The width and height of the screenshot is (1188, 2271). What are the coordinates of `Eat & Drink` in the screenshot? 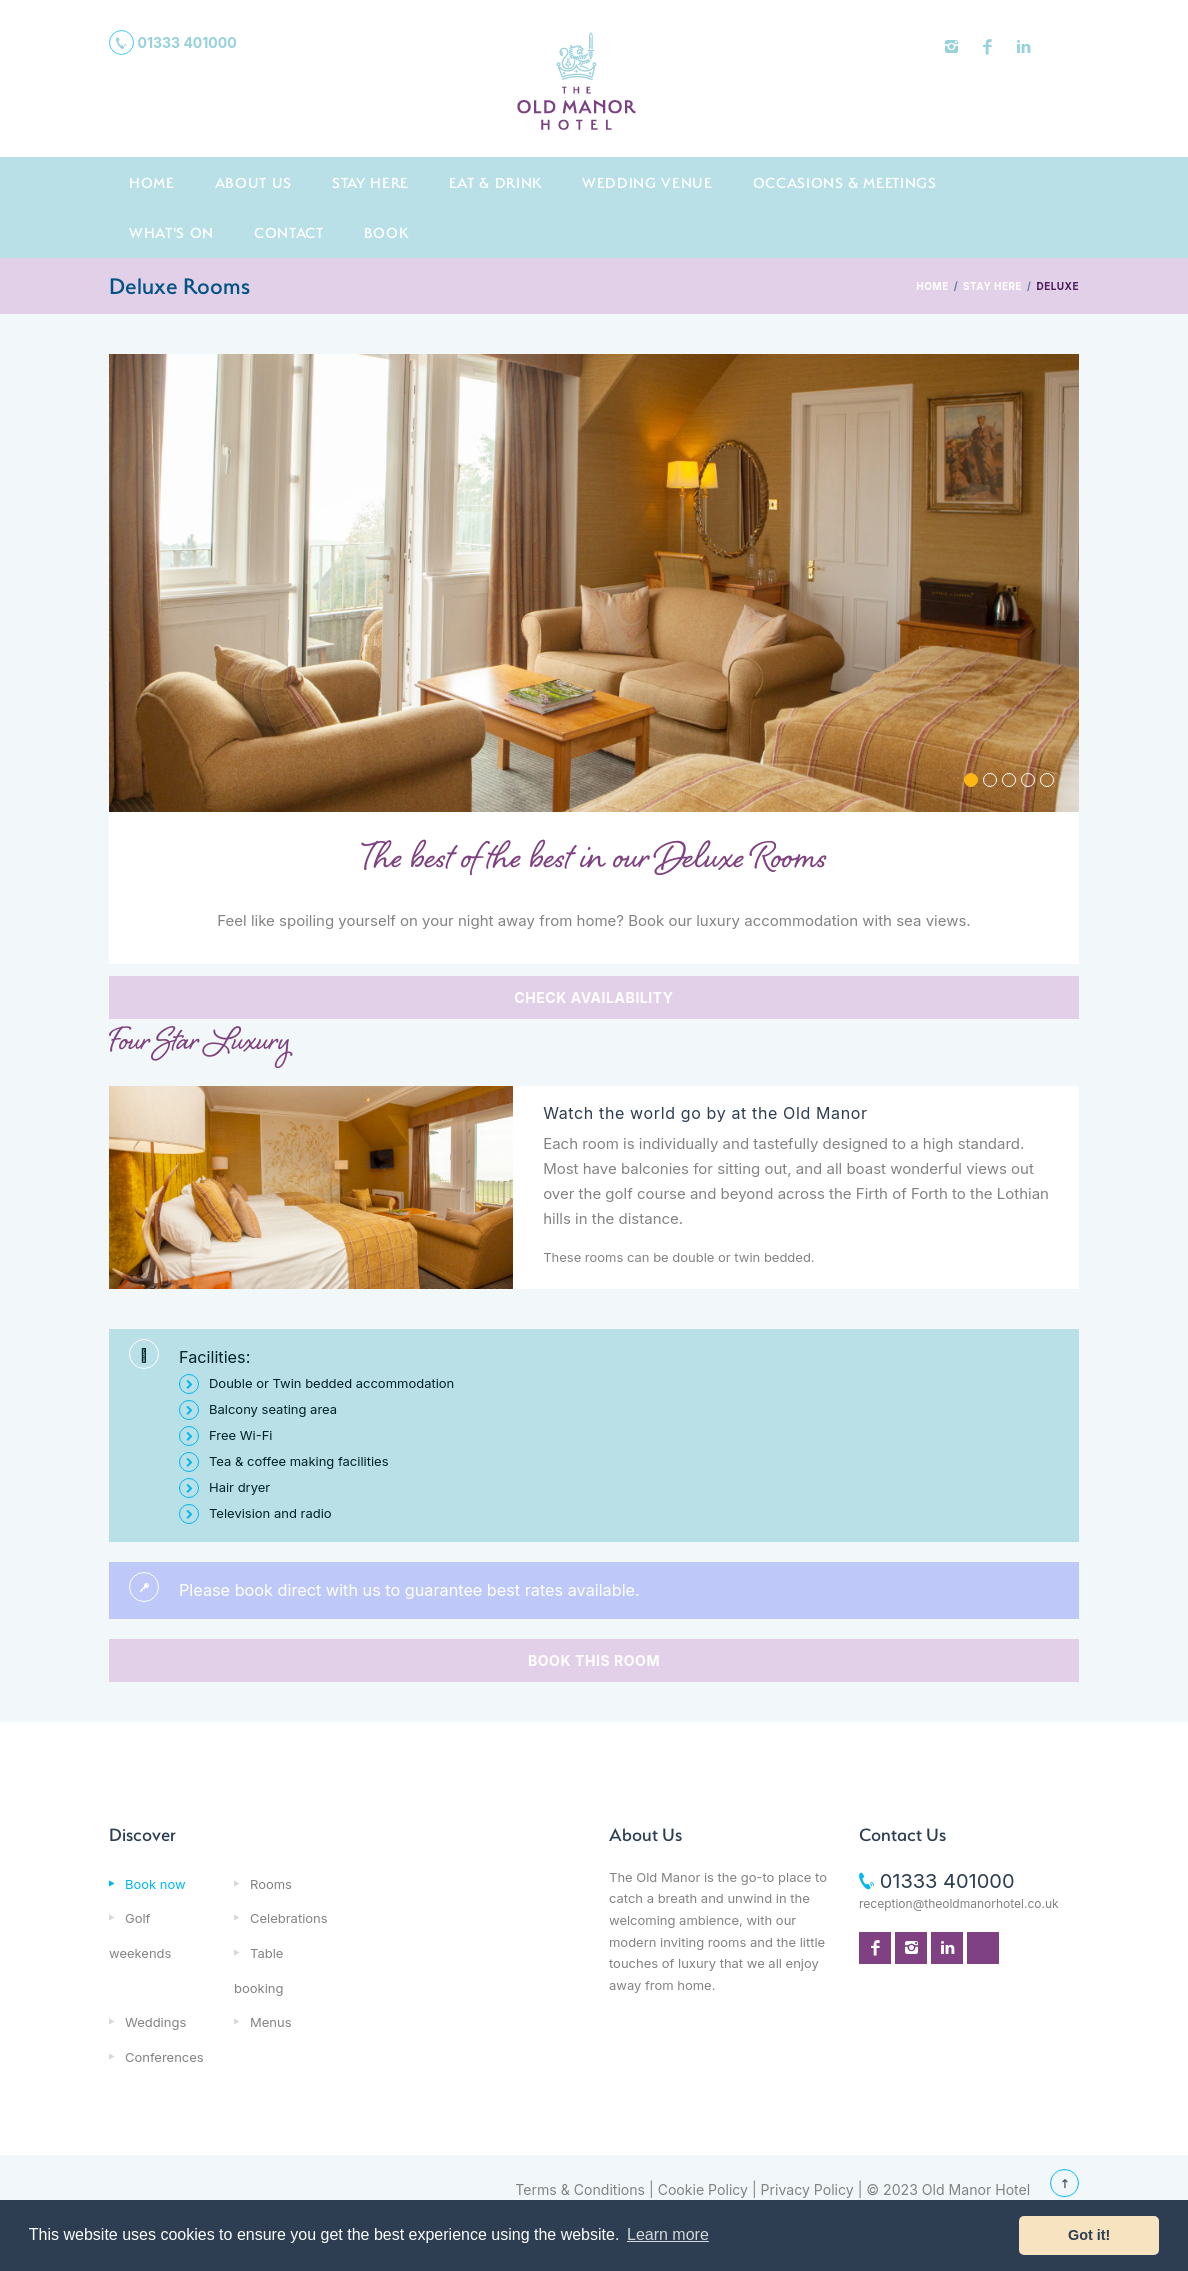 It's located at (495, 182).